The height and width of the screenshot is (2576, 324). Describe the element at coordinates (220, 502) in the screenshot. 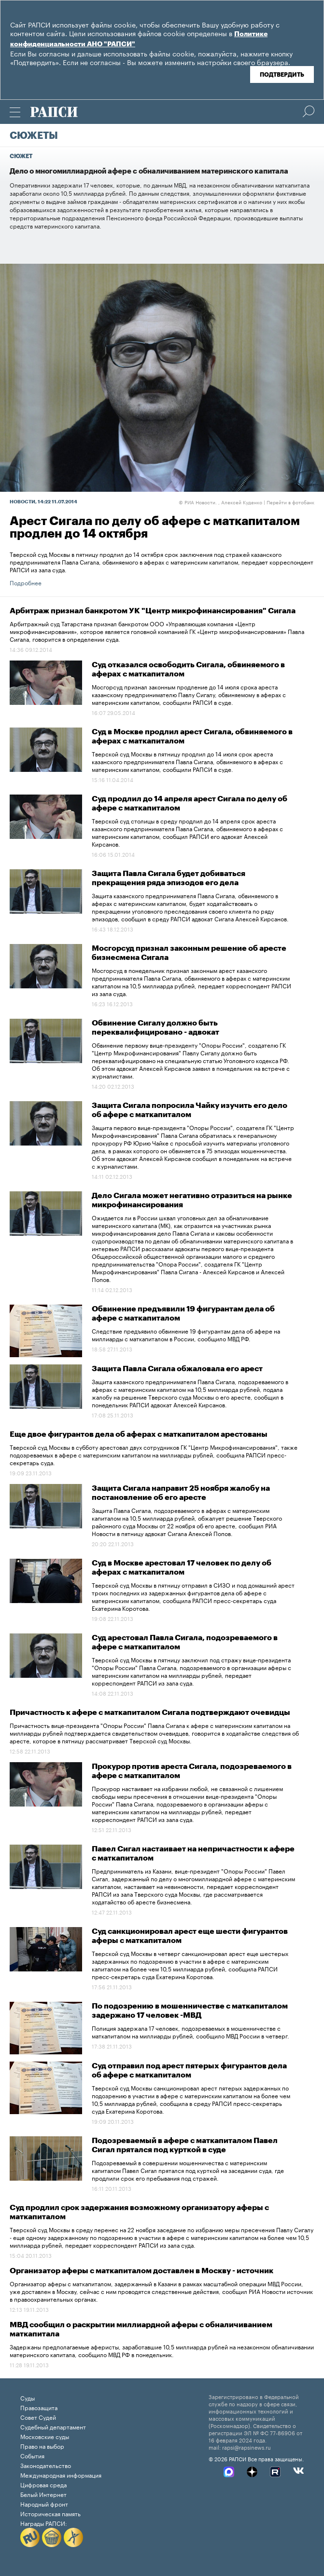

I see `РИА Новости. , Алексей Куденко` at that location.